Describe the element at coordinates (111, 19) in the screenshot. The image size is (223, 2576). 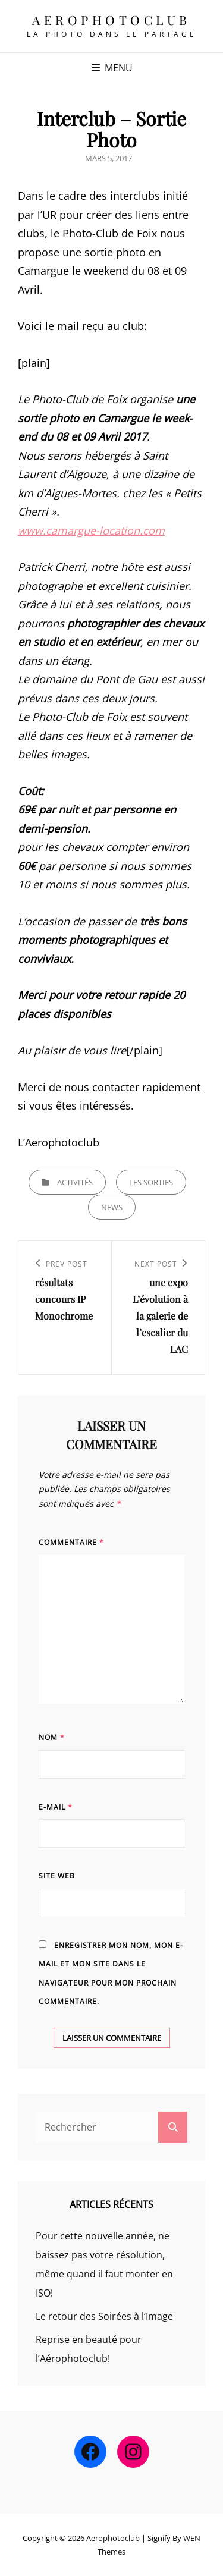
I see `Aerophotoclub` at that location.